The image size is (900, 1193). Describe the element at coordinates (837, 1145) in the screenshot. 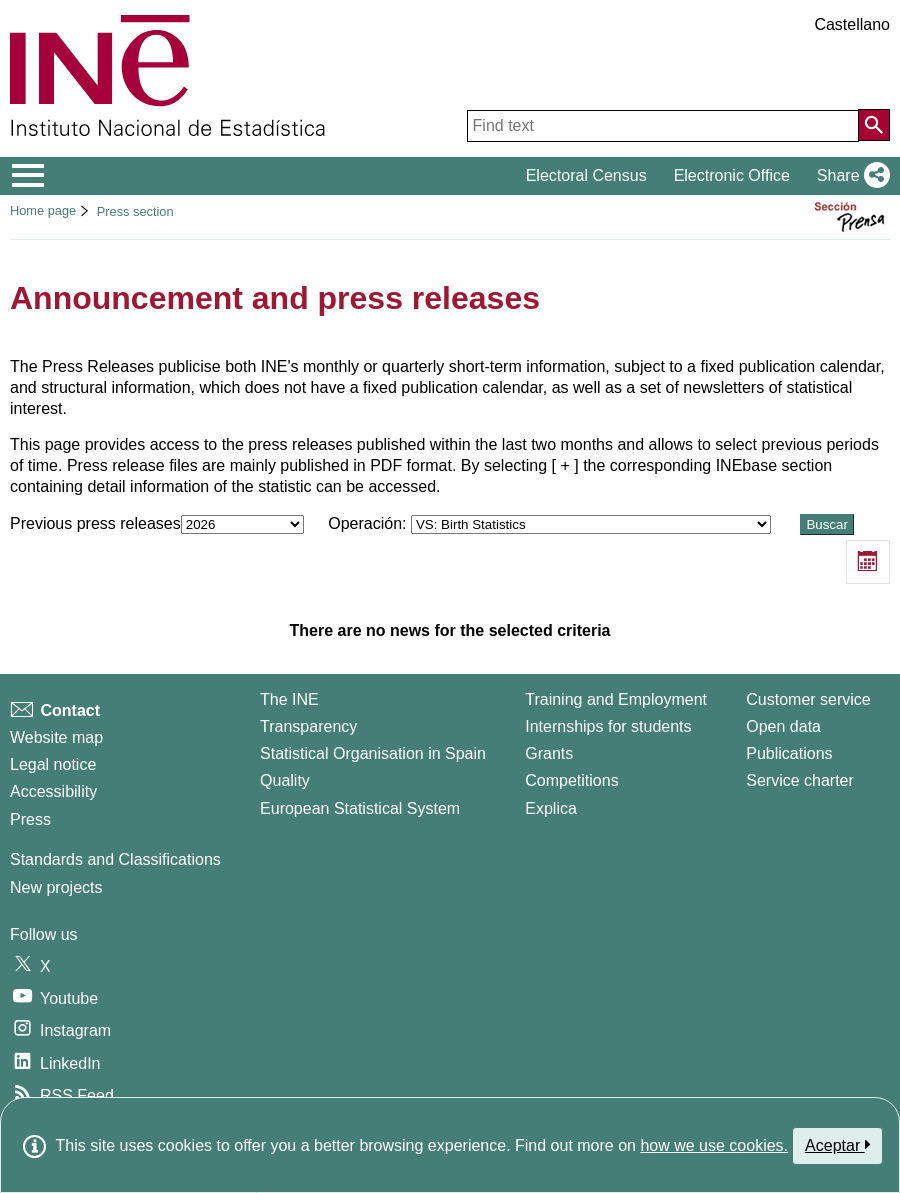

I see `Aceptar` at that location.